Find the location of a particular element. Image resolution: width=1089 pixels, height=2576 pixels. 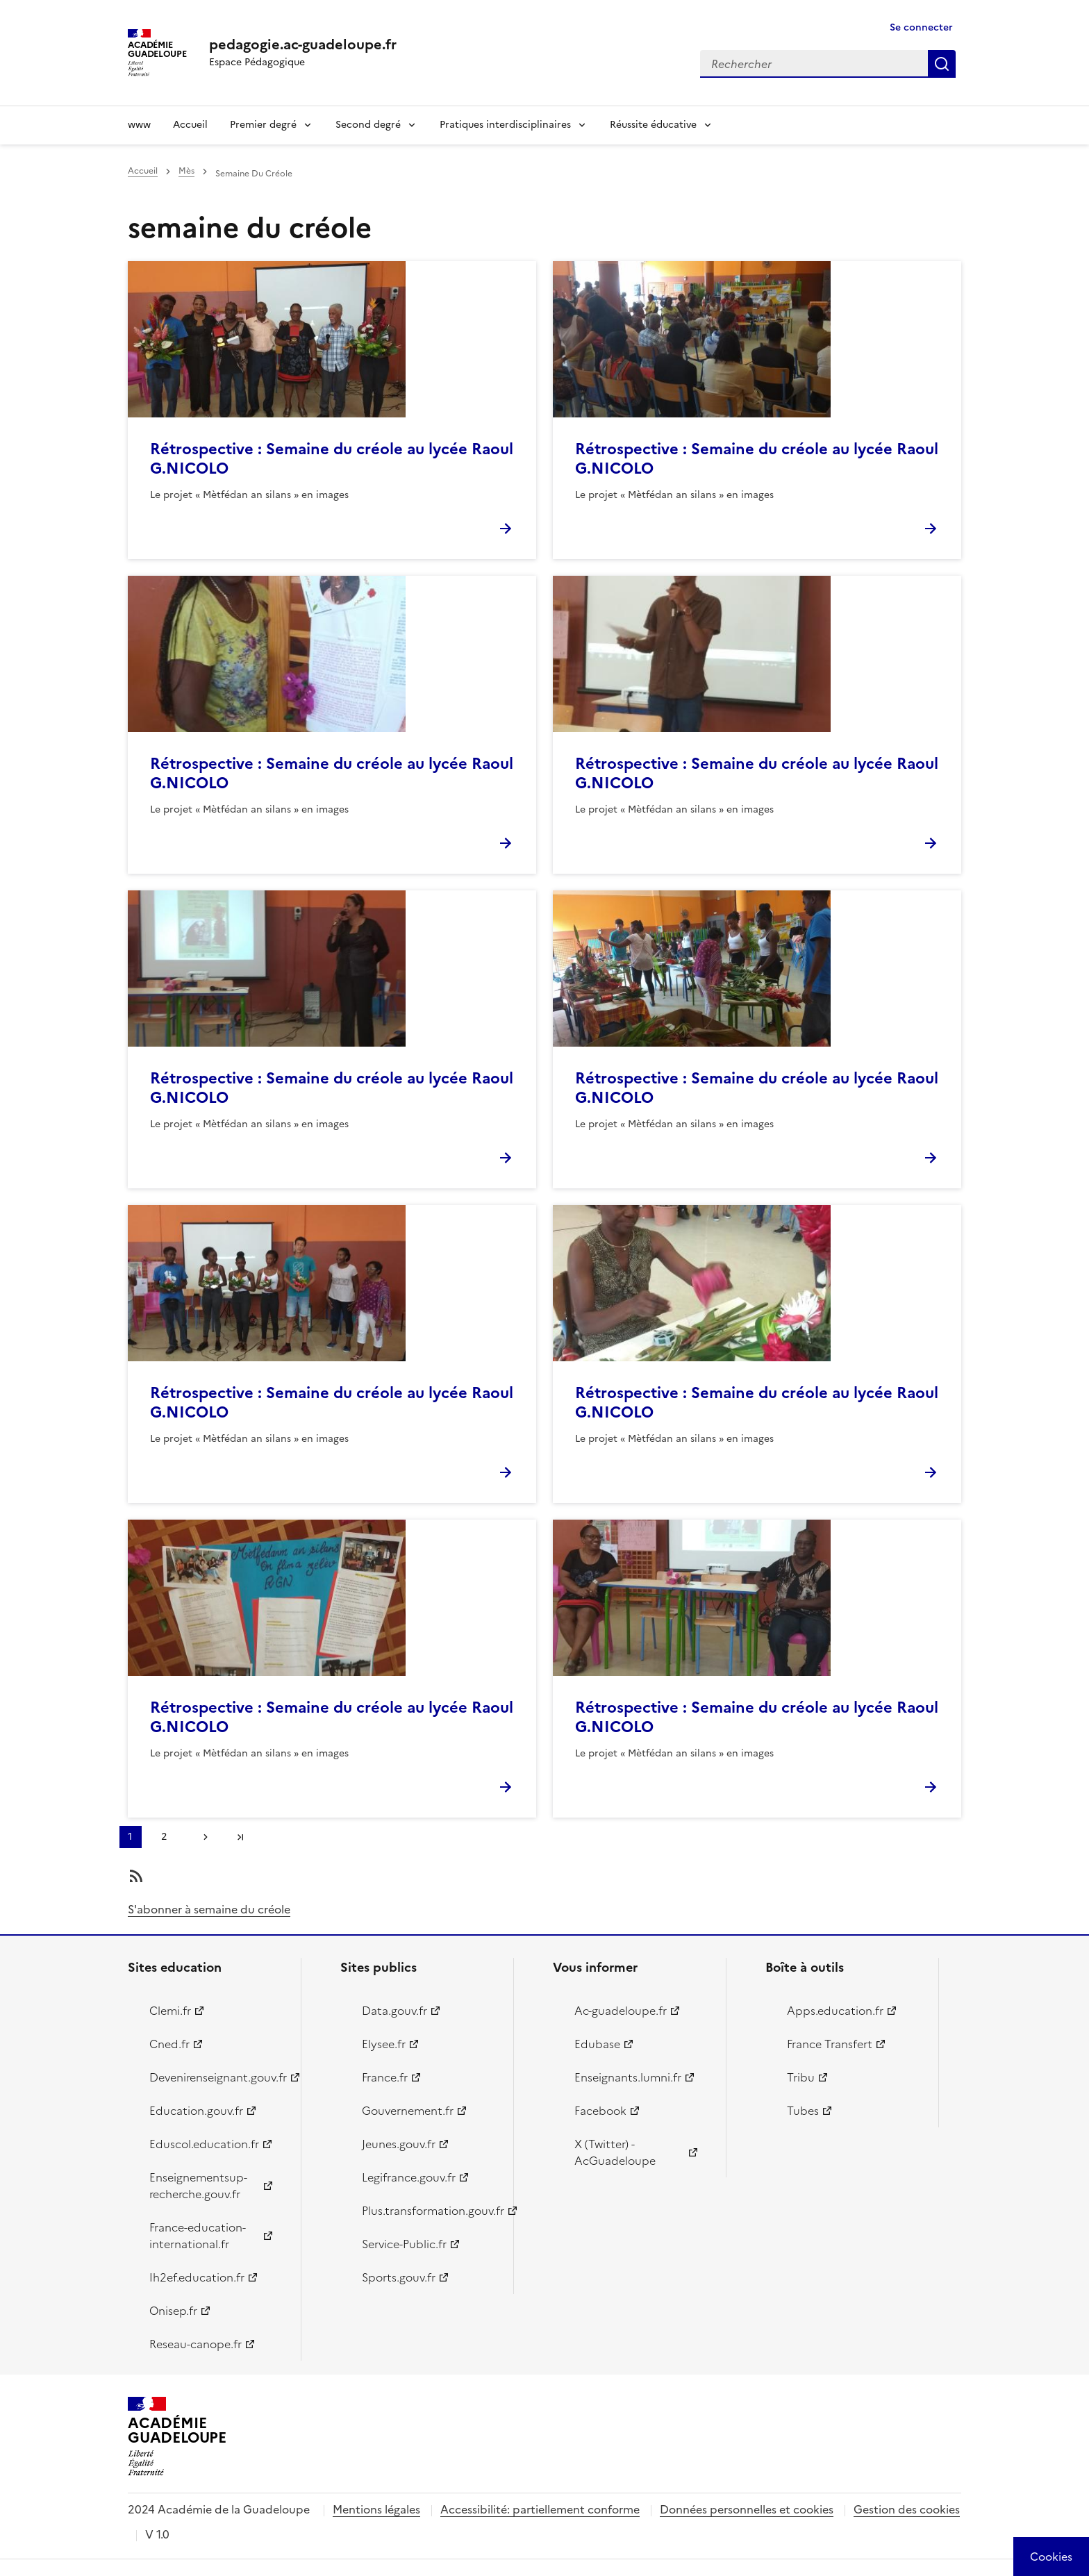

Onisep.fr is located at coordinates (173, 2310).